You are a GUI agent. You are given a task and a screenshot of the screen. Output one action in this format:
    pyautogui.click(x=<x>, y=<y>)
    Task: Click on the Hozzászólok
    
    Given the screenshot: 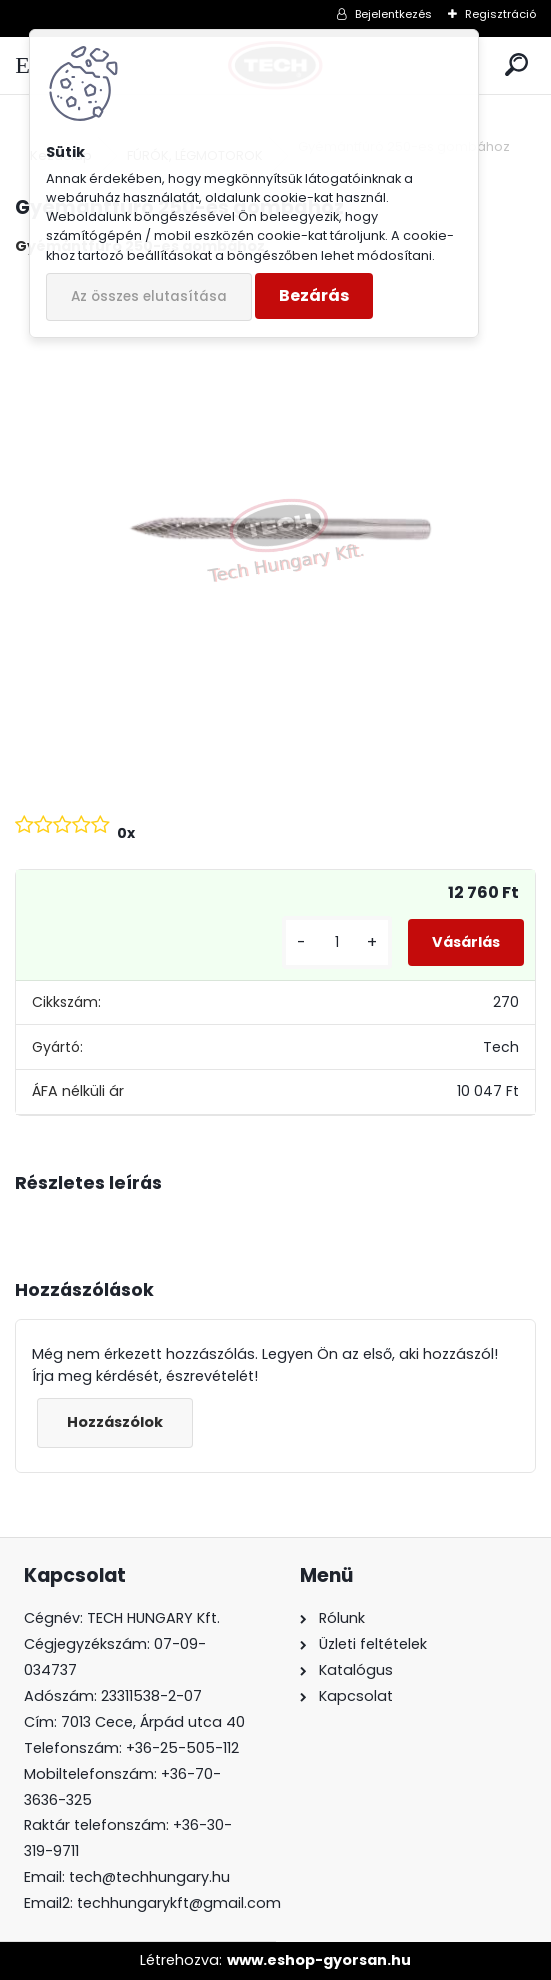 What is the action you would take?
    pyautogui.click(x=115, y=1422)
    